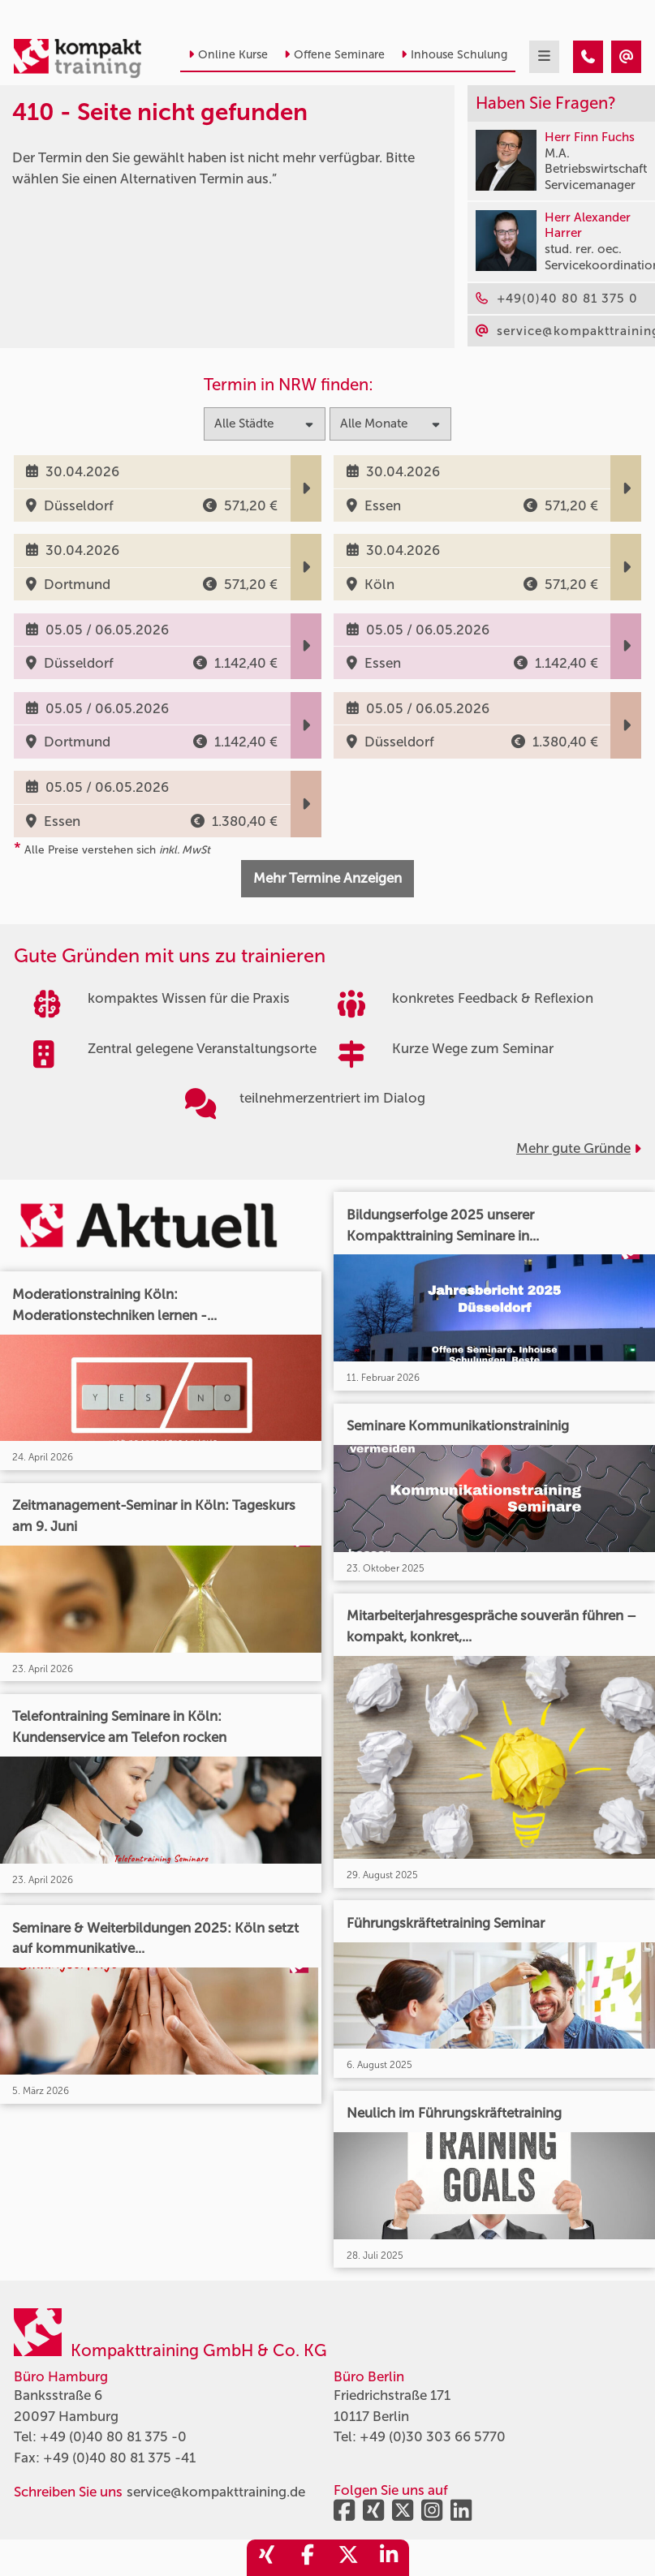  Describe the element at coordinates (267, 2557) in the screenshot. I see `[share_xing]` at that location.